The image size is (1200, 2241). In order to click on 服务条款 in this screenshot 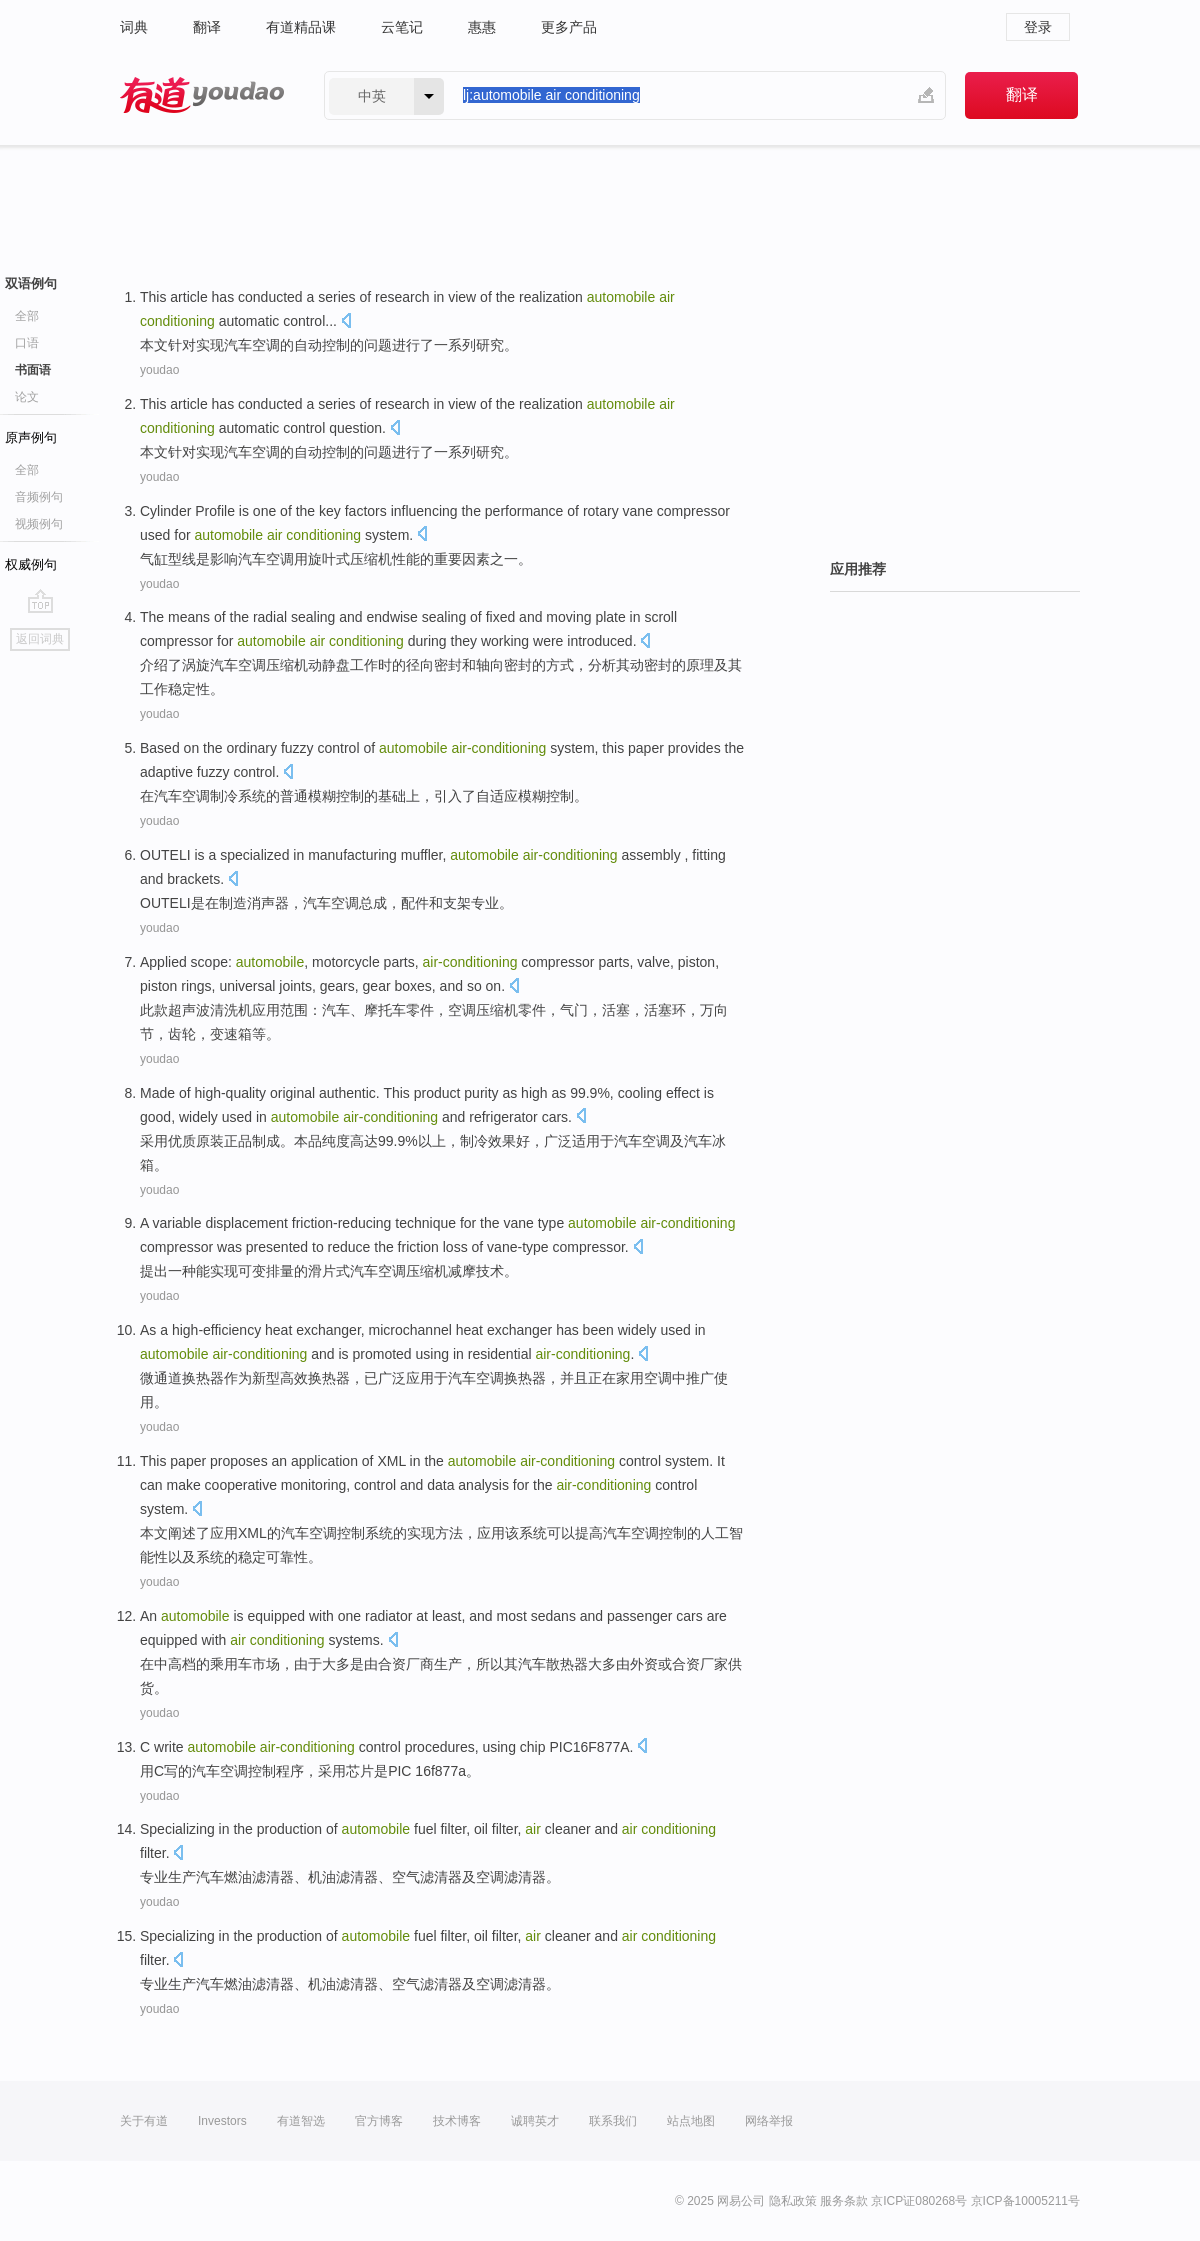, I will do `click(844, 2201)`.